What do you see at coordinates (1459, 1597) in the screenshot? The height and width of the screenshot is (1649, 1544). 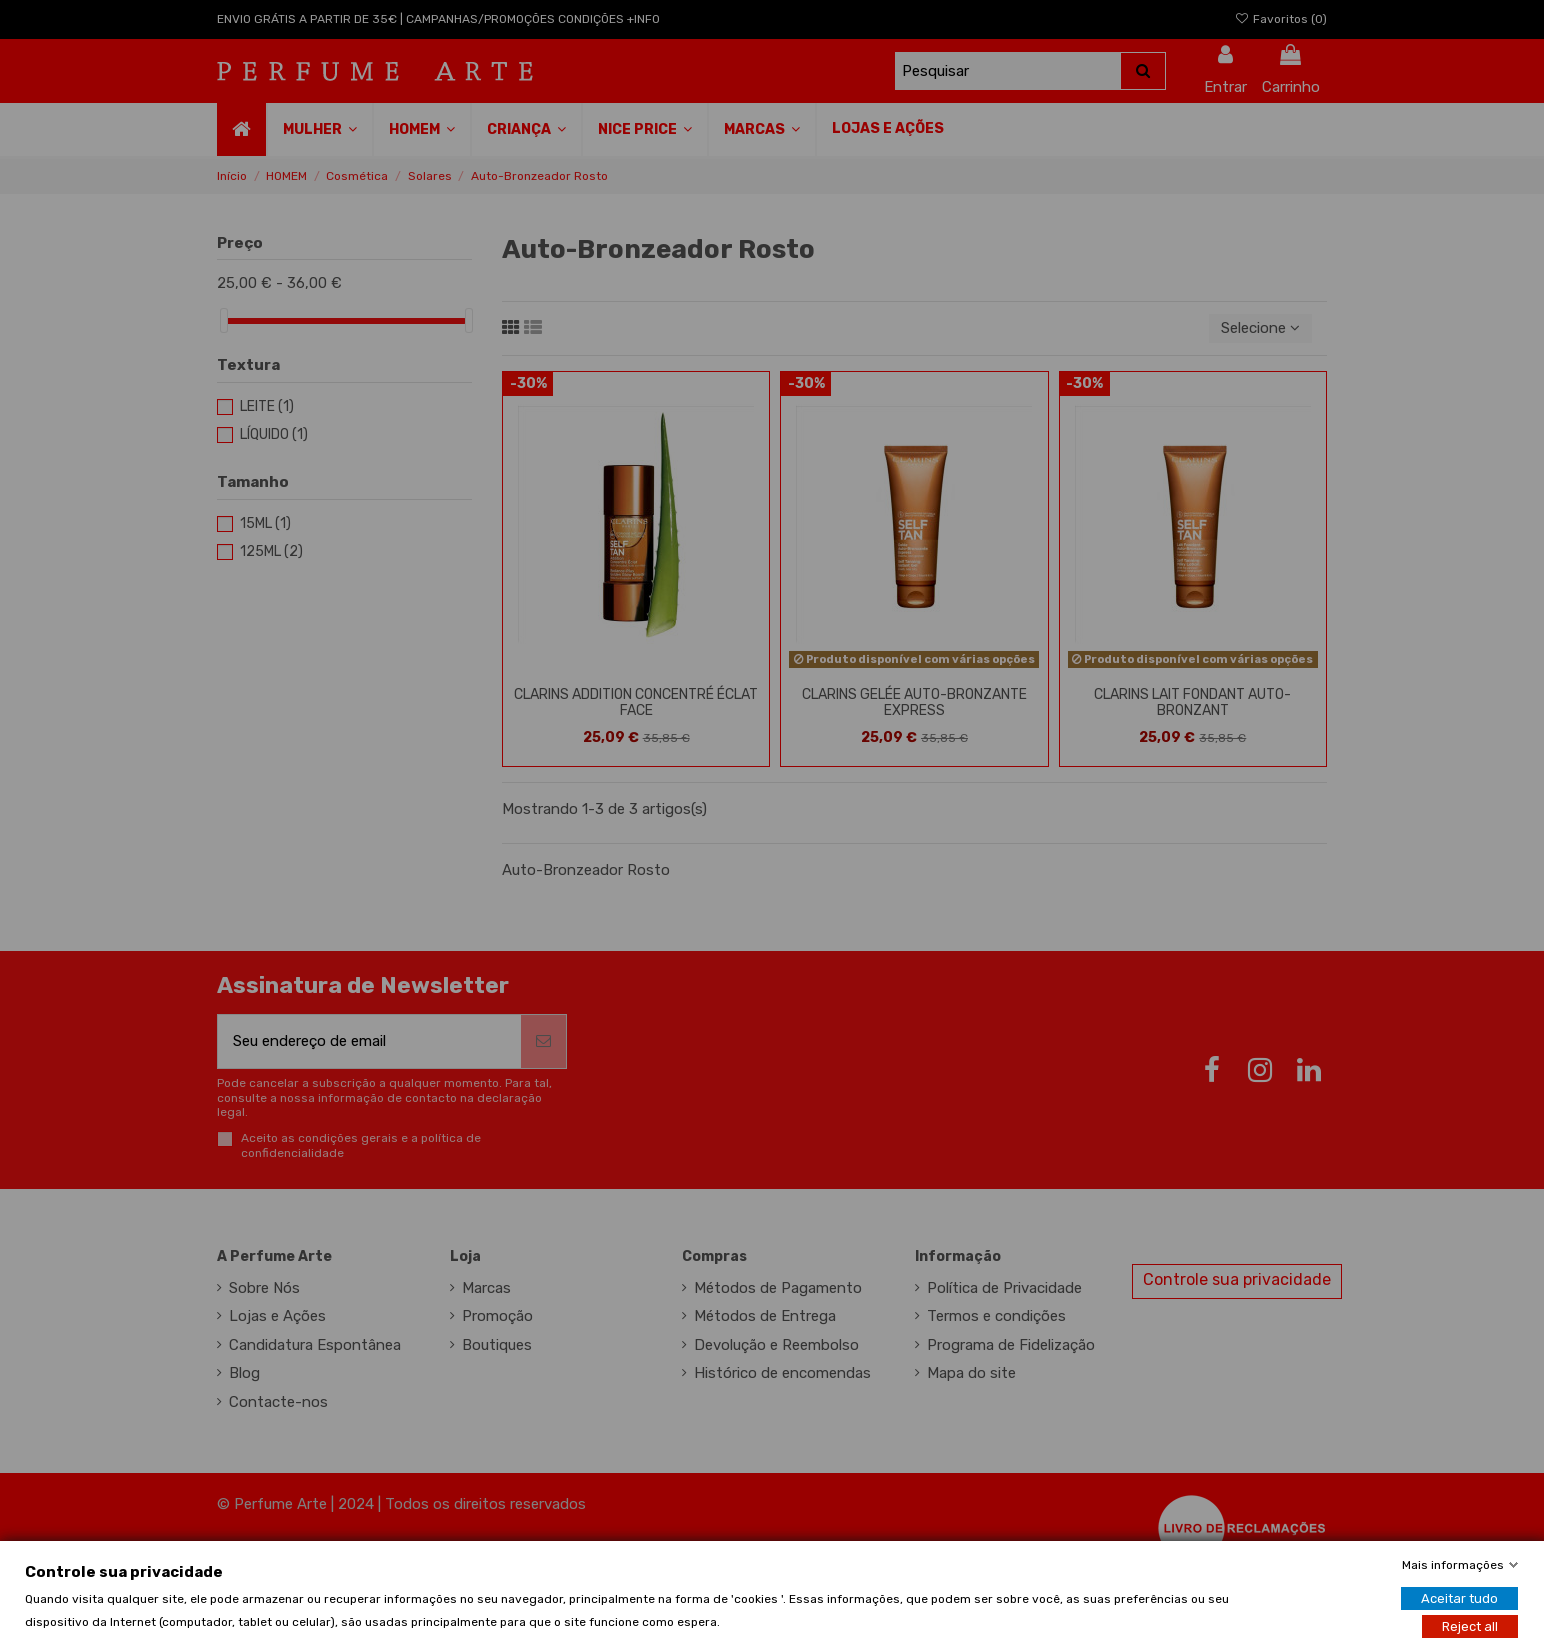 I see `Aceitar tudo` at bounding box center [1459, 1597].